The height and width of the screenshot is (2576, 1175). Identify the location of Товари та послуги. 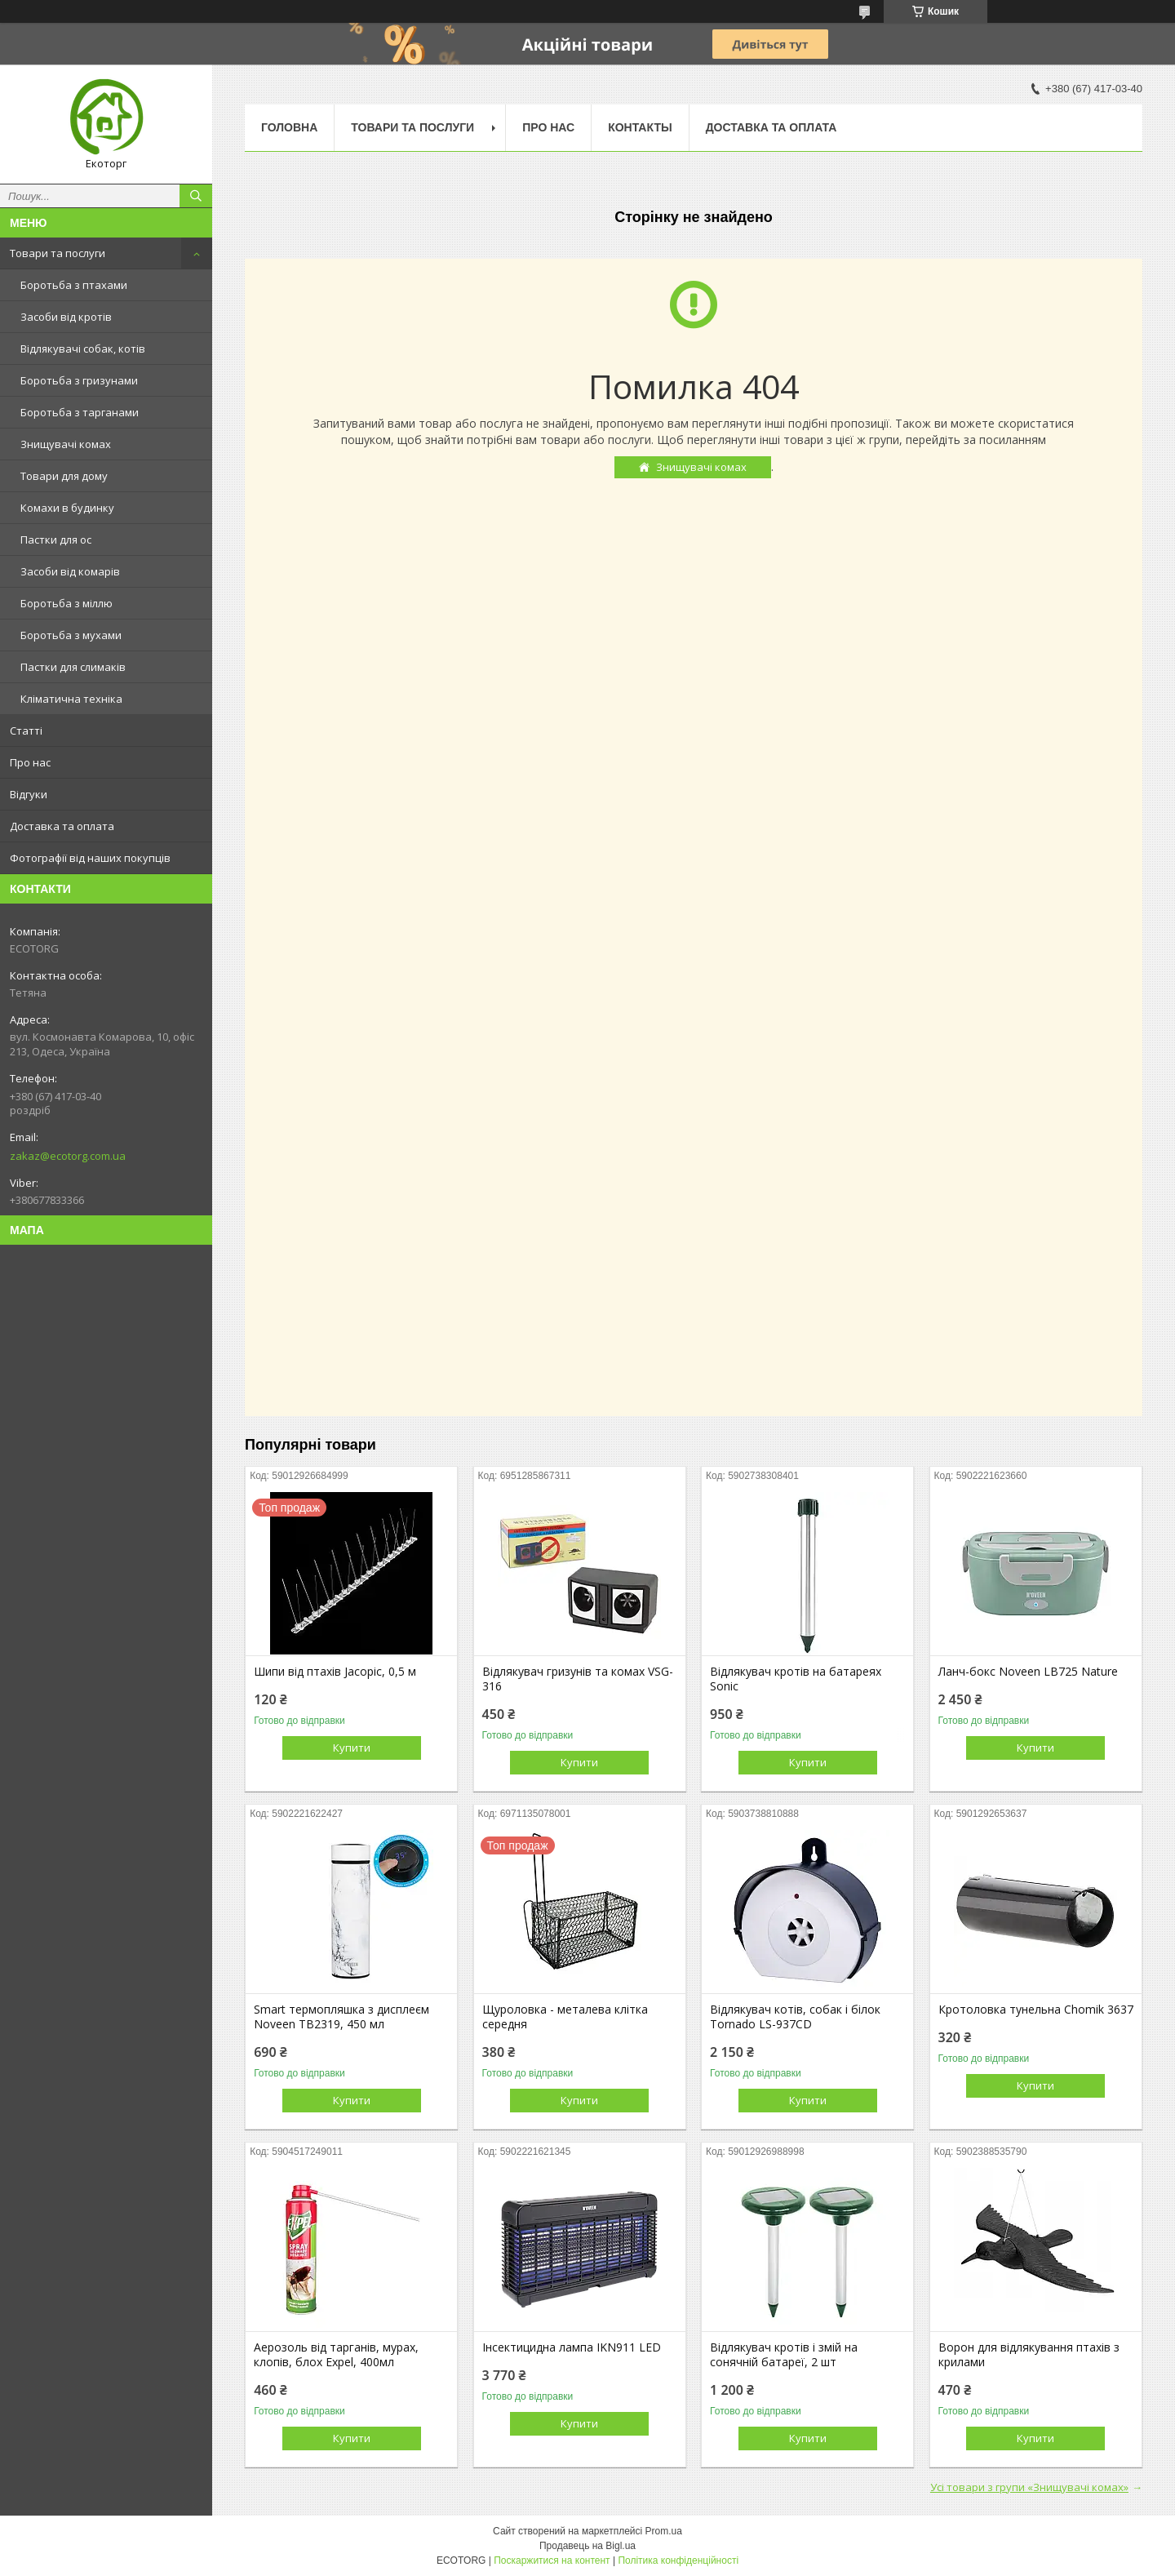
(57, 253).